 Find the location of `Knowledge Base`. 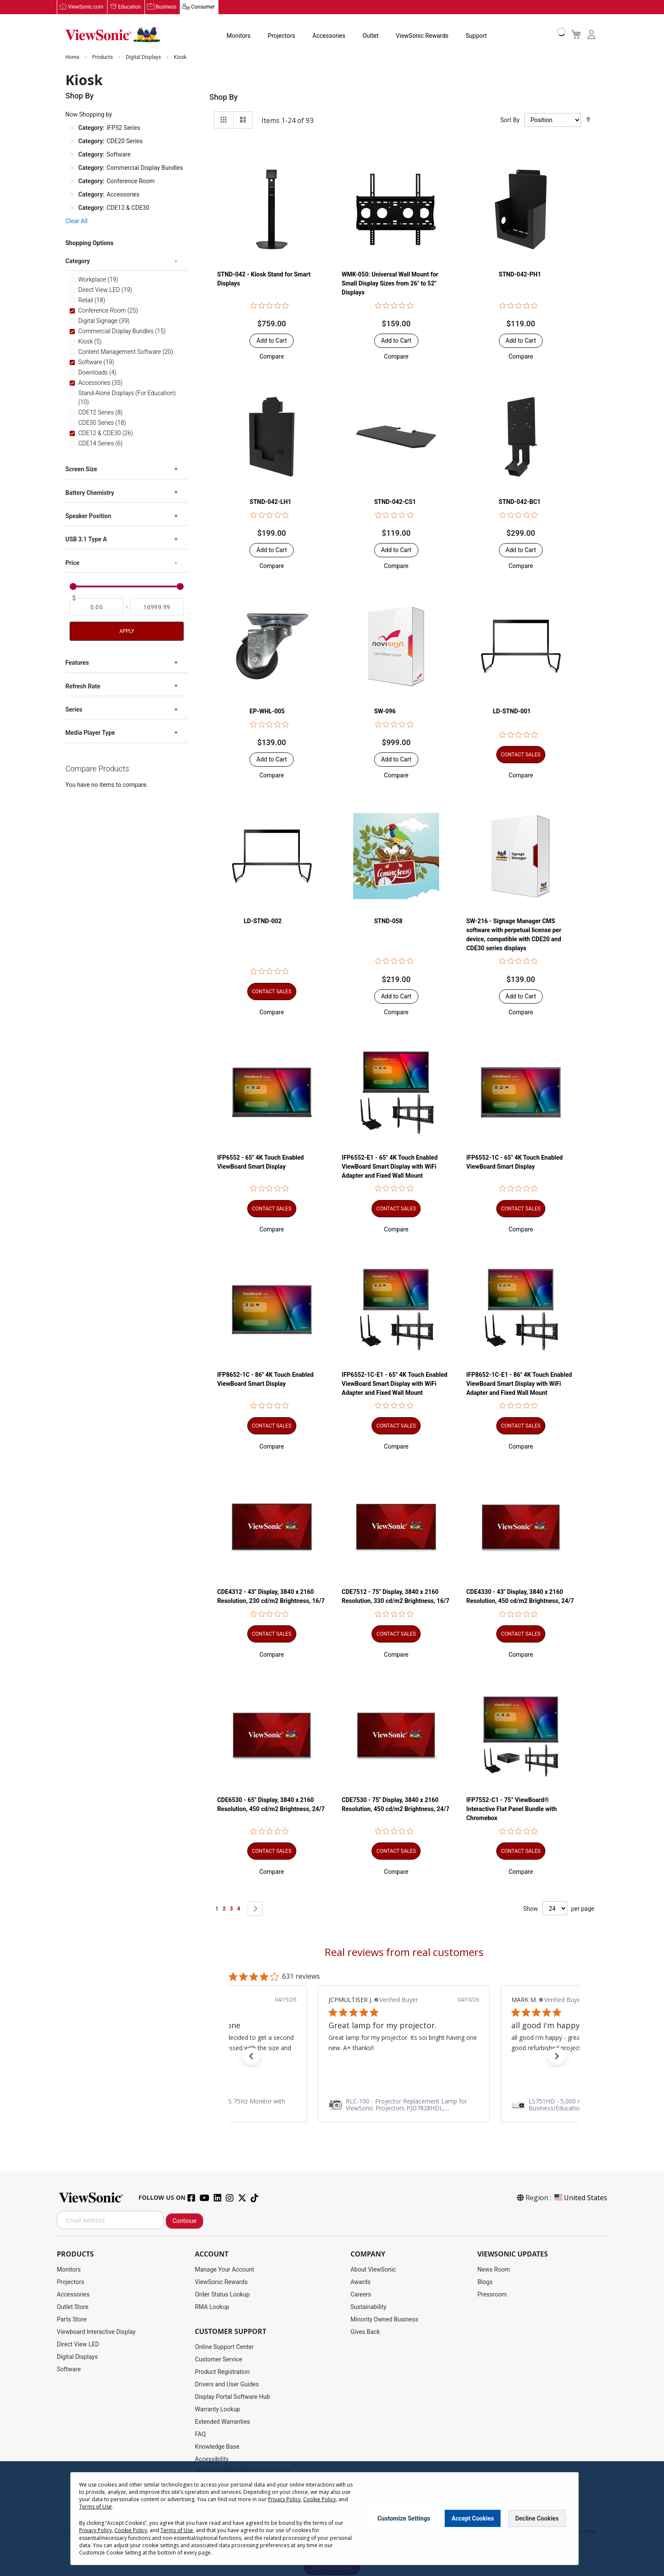

Knowledge Base is located at coordinates (217, 2447).